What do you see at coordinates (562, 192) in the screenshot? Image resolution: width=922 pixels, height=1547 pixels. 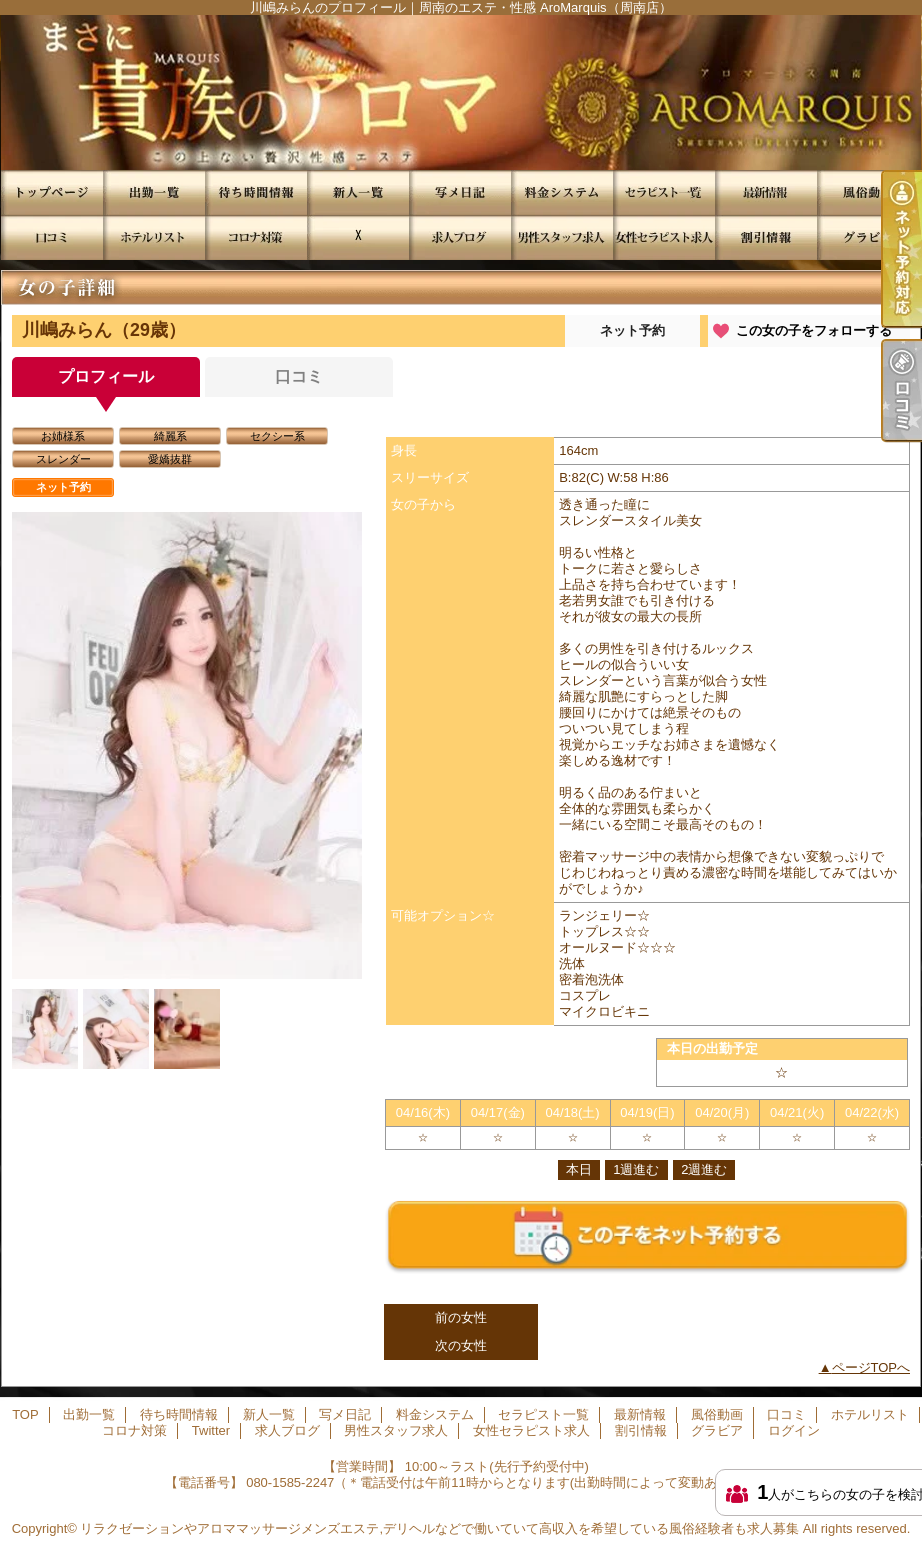 I see `料金システム` at bounding box center [562, 192].